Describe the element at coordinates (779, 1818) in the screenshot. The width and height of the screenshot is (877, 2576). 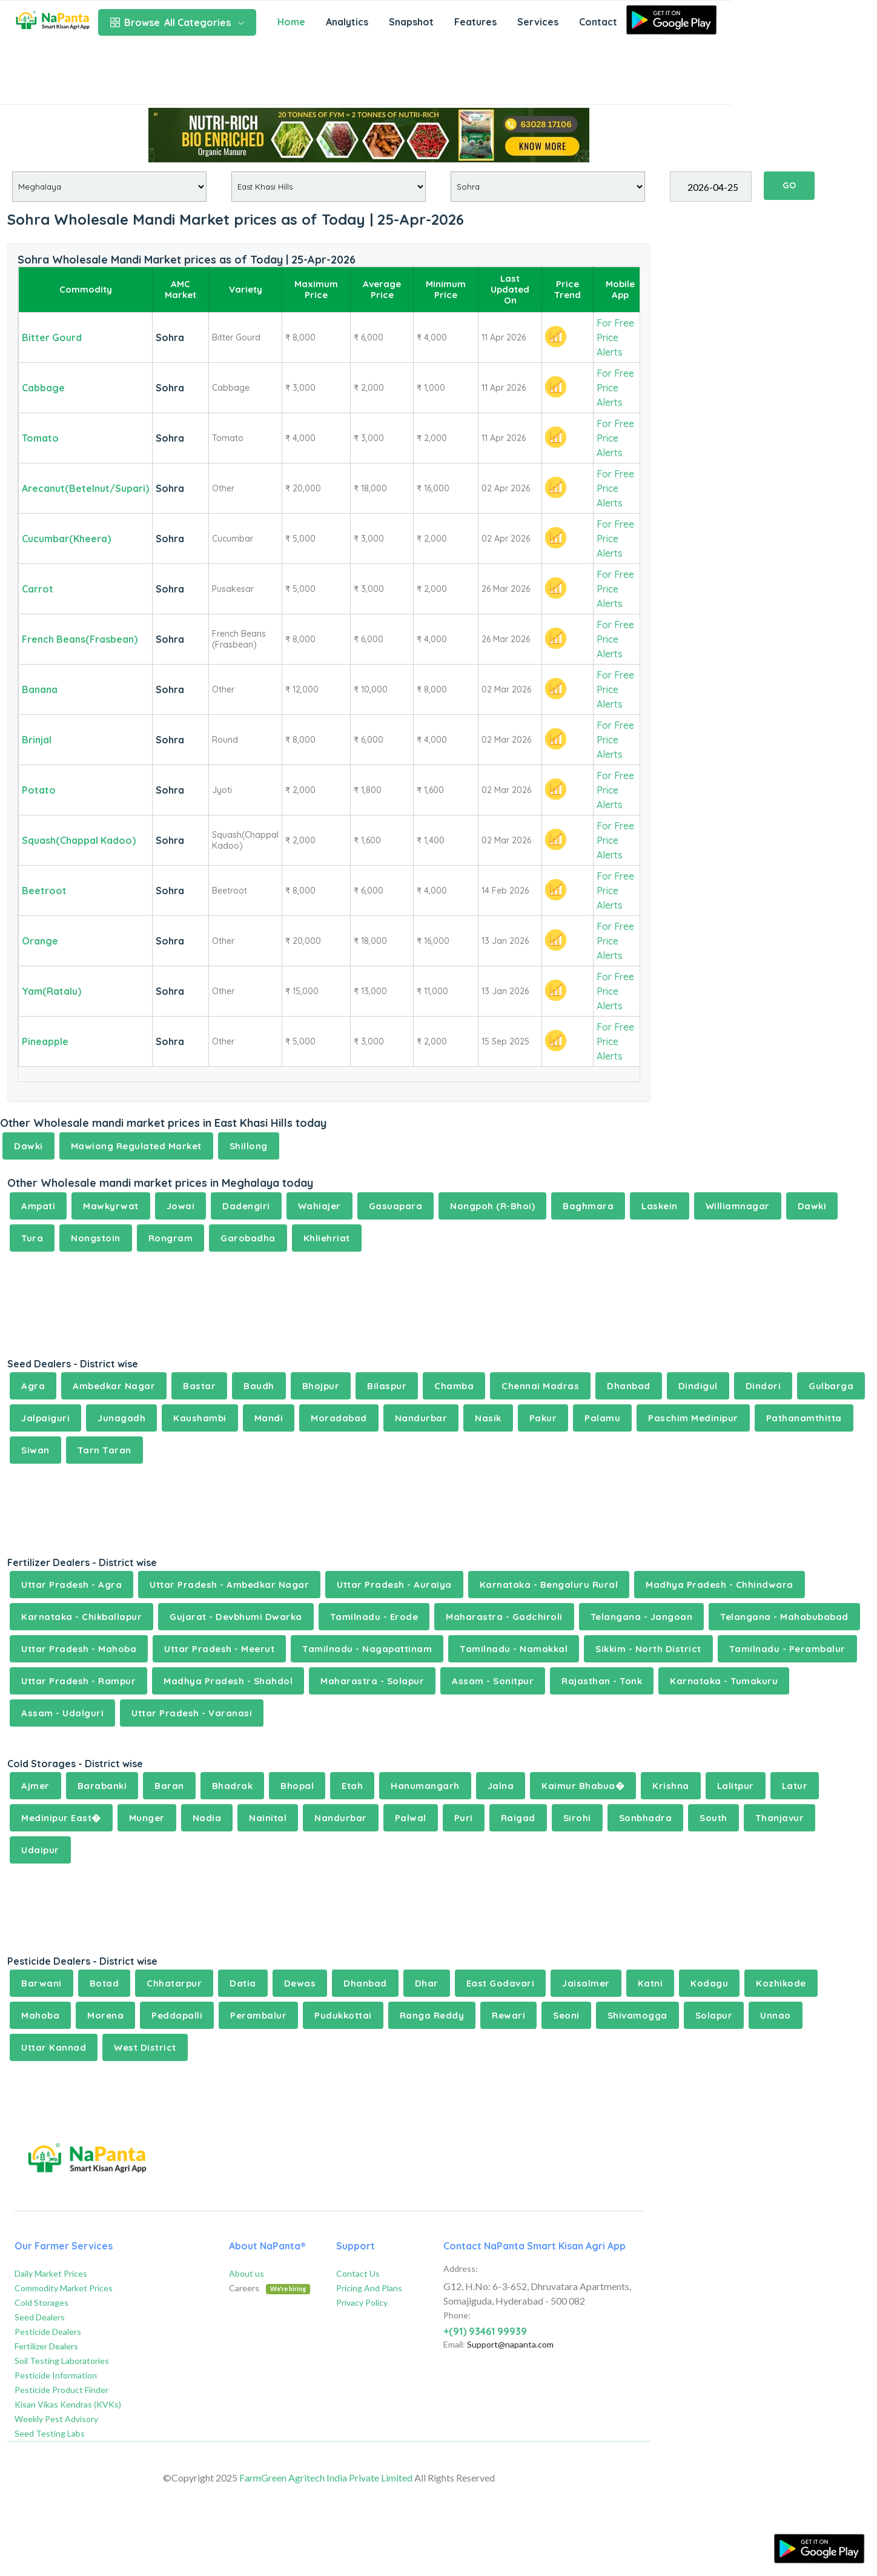
I see `Thanjavur` at that location.